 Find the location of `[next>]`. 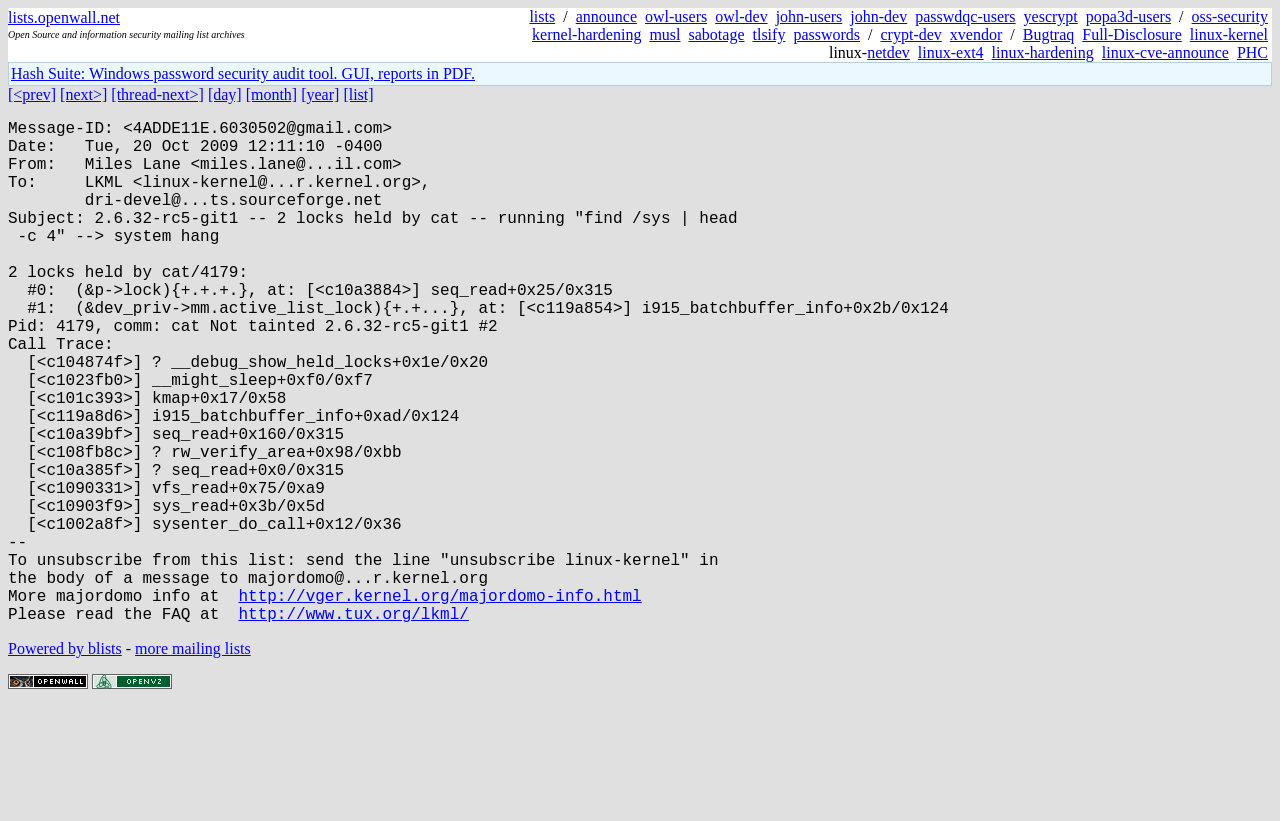

[next>] is located at coordinates (83, 94).